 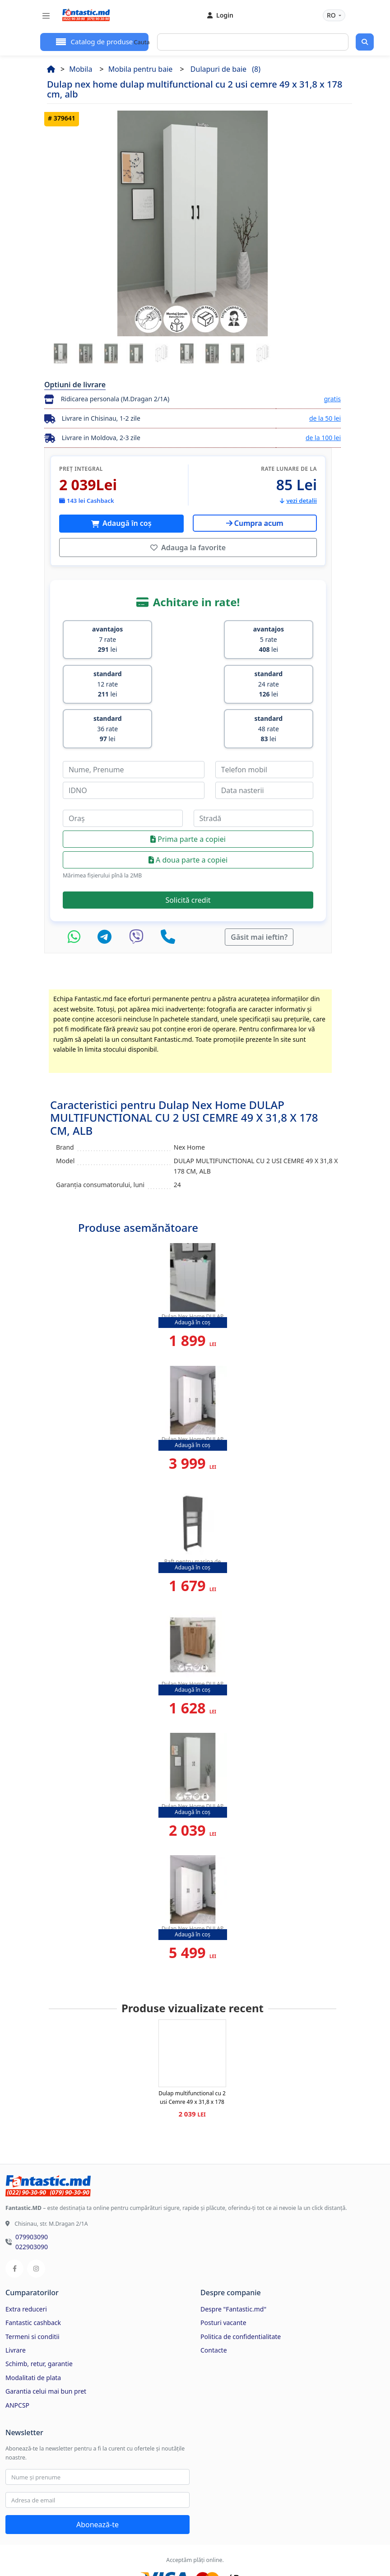 I want to click on [WhatsApp], so click(x=76, y=887).